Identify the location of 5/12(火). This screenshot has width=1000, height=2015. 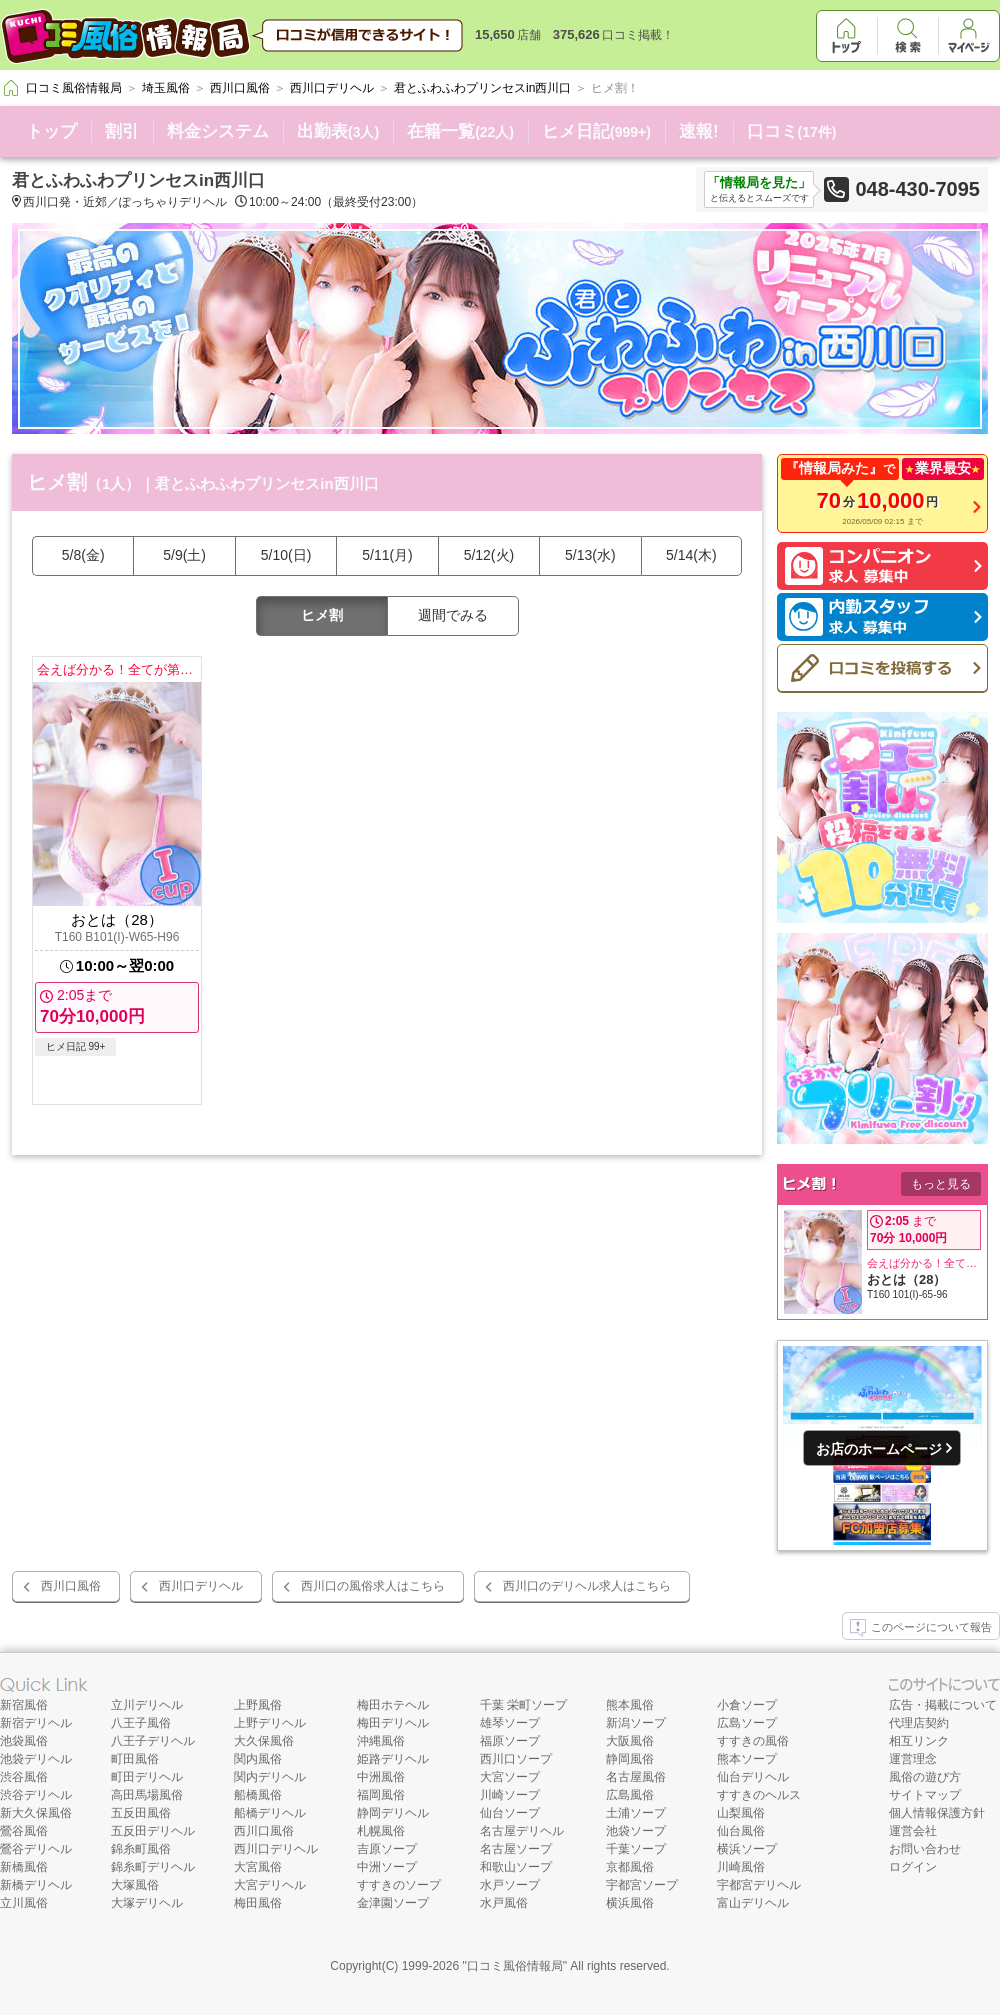
(489, 555).